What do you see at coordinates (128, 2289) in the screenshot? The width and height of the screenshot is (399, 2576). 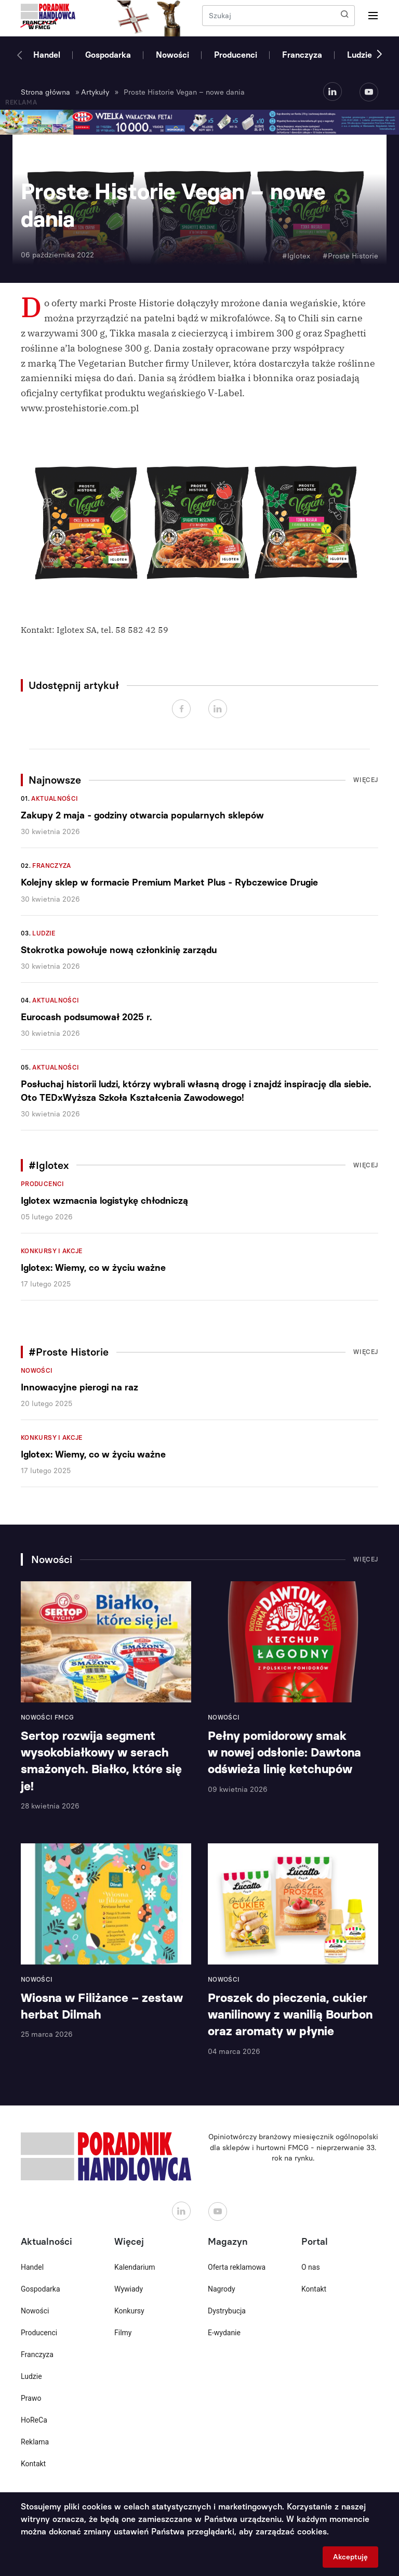 I see `Wywiady` at bounding box center [128, 2289].